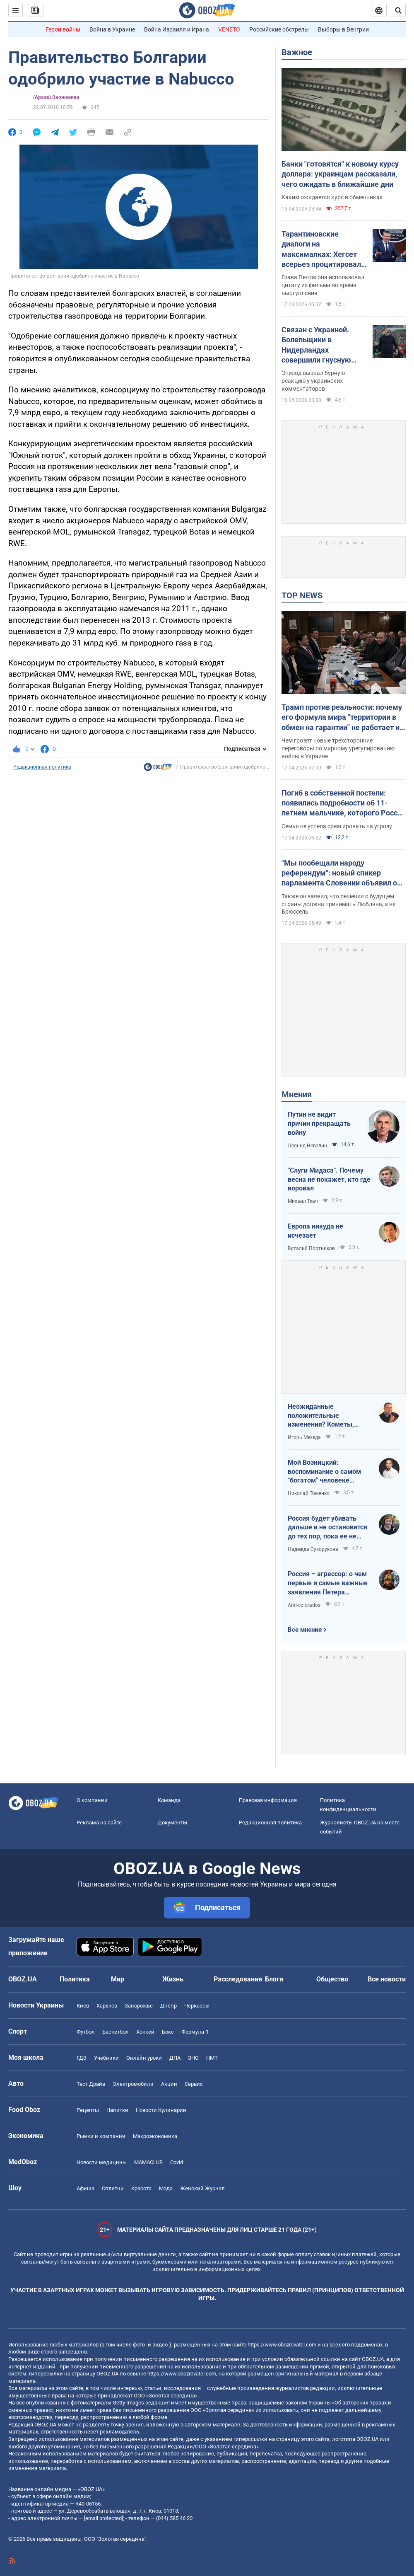 Image resolution: width=414 pixels, height=2576 pixels. Describe the element at coordinates (101, 2136) in the screenshot. I see `Рынки и компании` at that location.